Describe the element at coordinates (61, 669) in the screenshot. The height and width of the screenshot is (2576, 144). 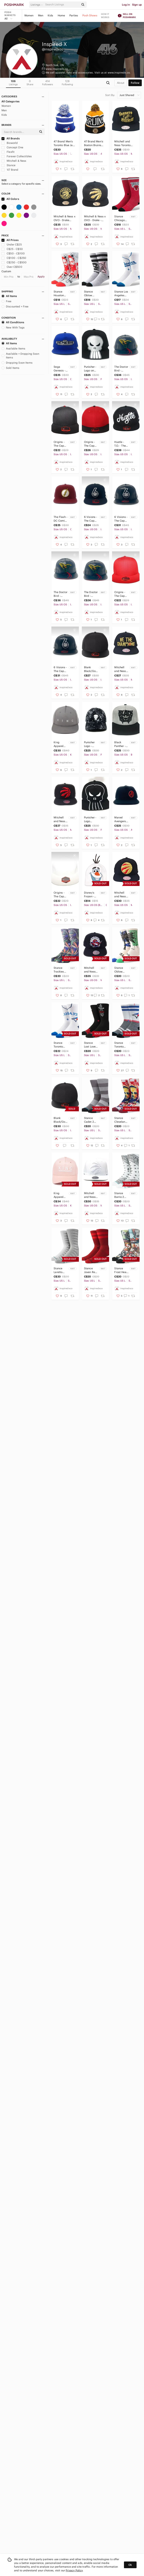
I see `6 Visions - The Cap Guys TCG / Inspired Exclusives PU Black/White Snapback Cap` at that location.